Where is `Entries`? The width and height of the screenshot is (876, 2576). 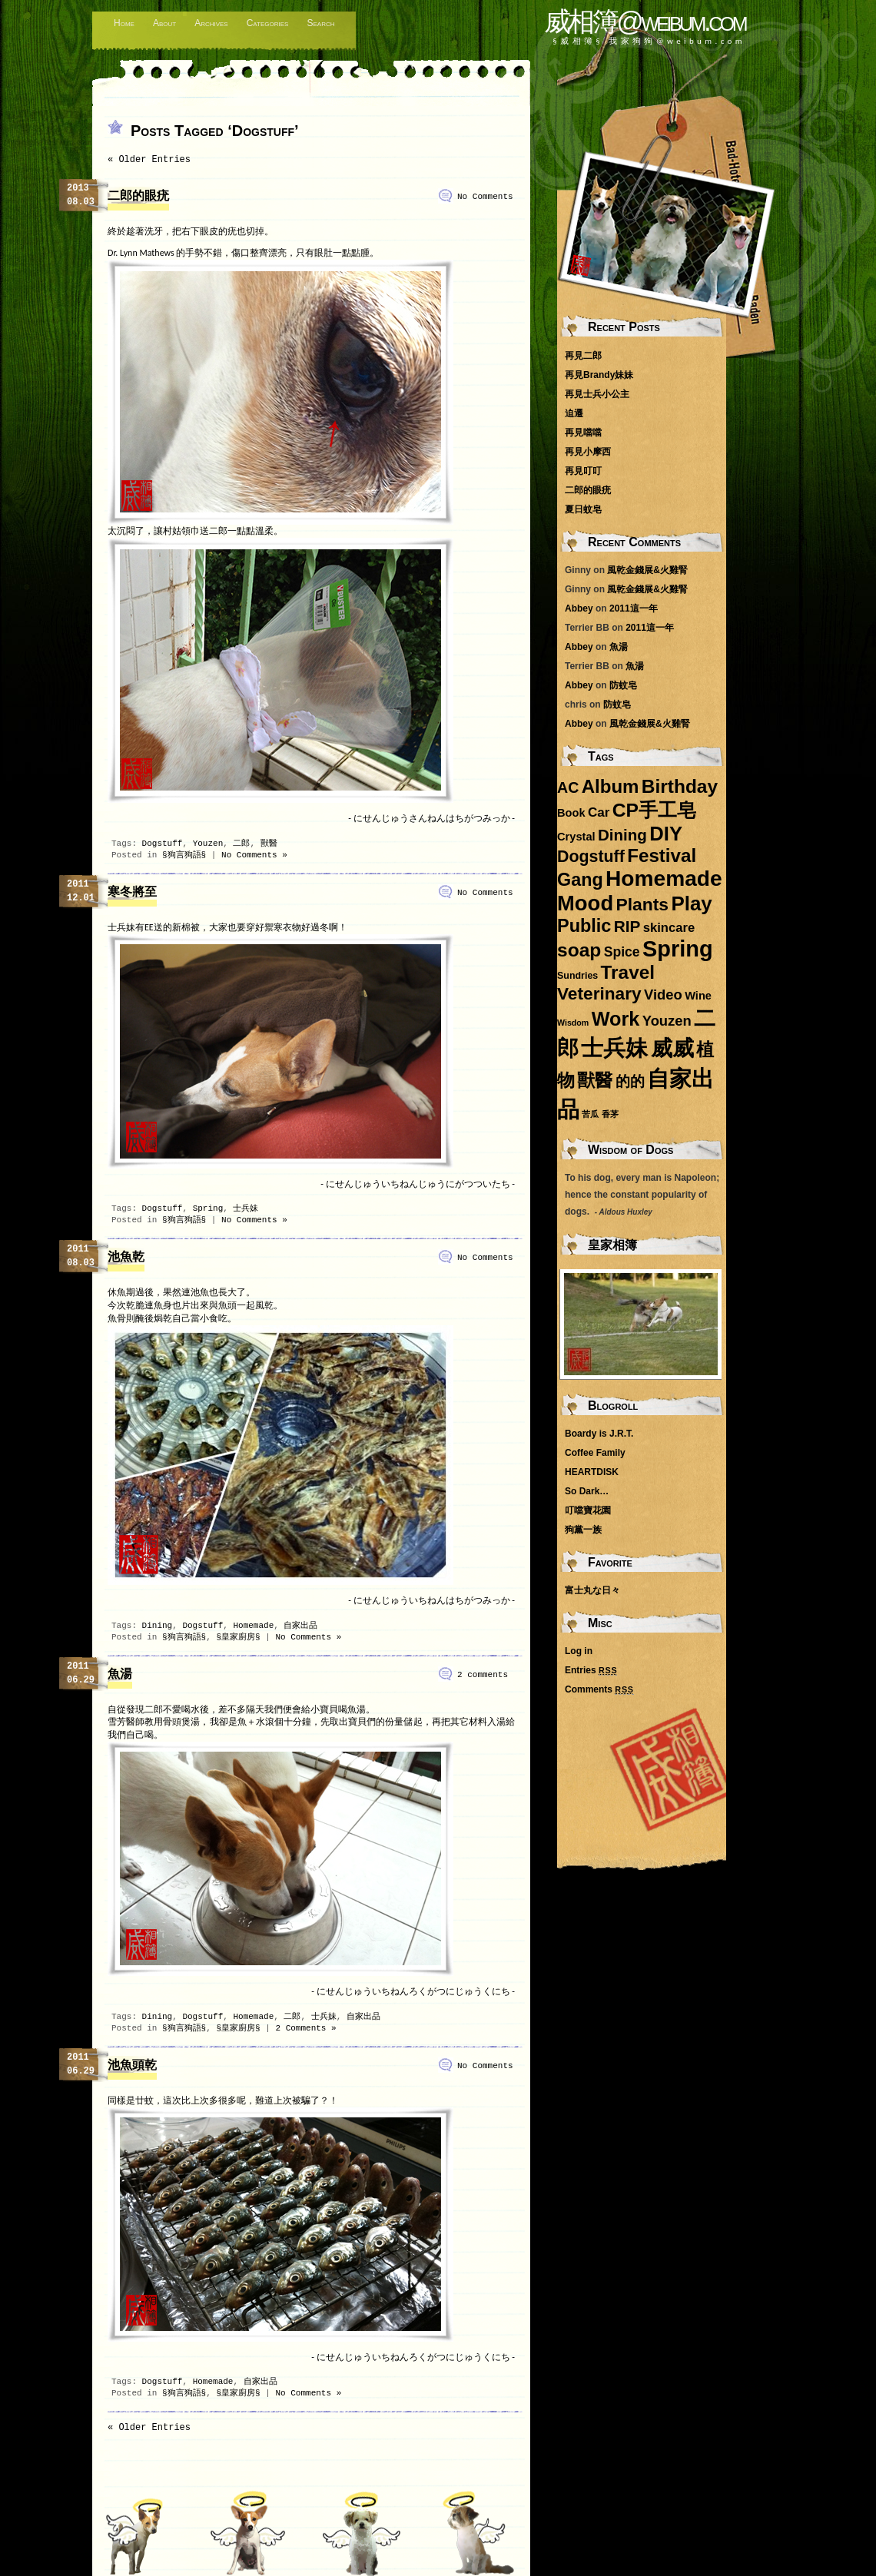
Entries is located at coordinates (591, 1670).